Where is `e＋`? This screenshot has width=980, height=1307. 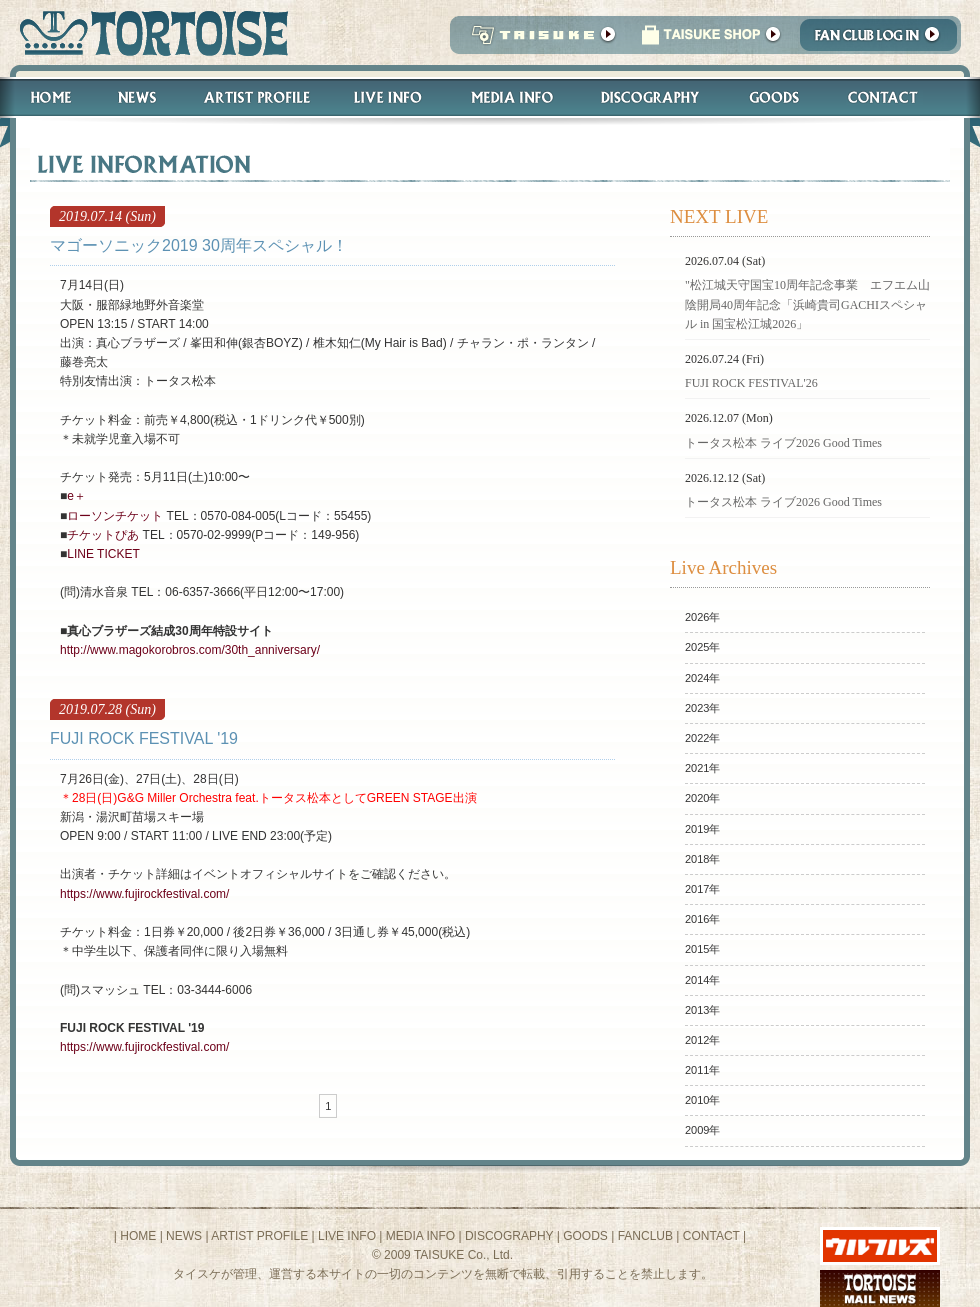
e＋ is located at coordinates (76, 496).